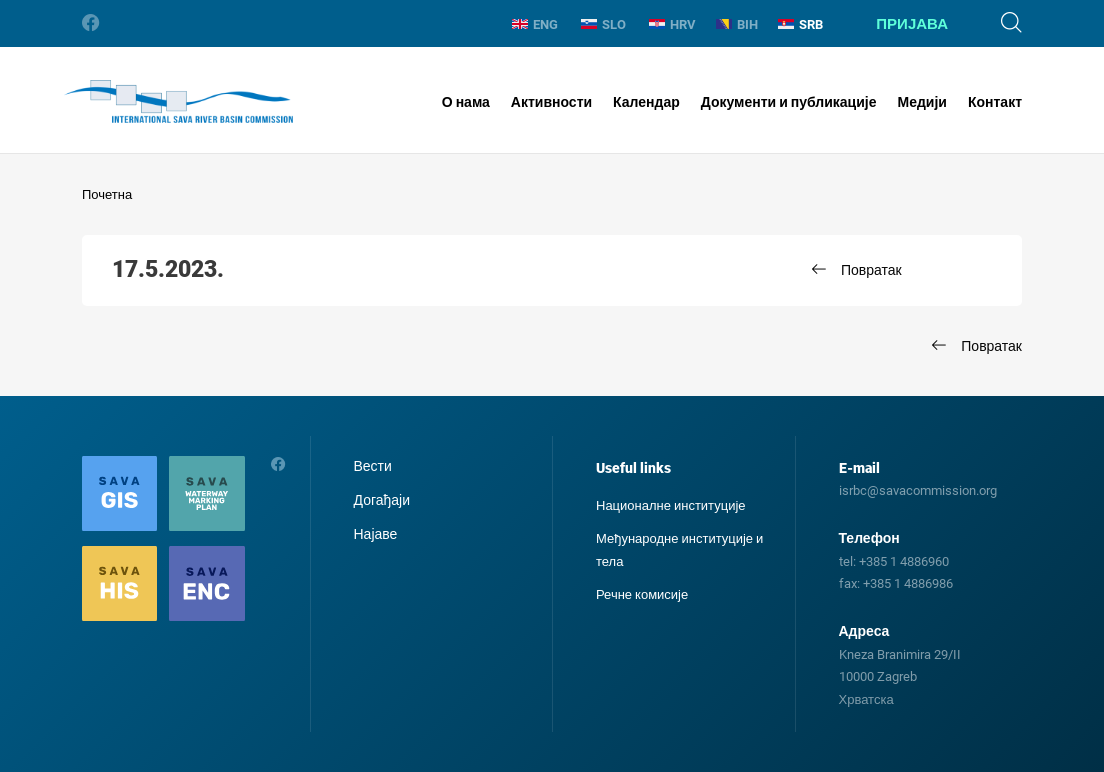 The height and width of the screenshot is (772, 1104). Describe the element at coordinates (671, 505) in the screenshot. I see `Националне институције` at that location.